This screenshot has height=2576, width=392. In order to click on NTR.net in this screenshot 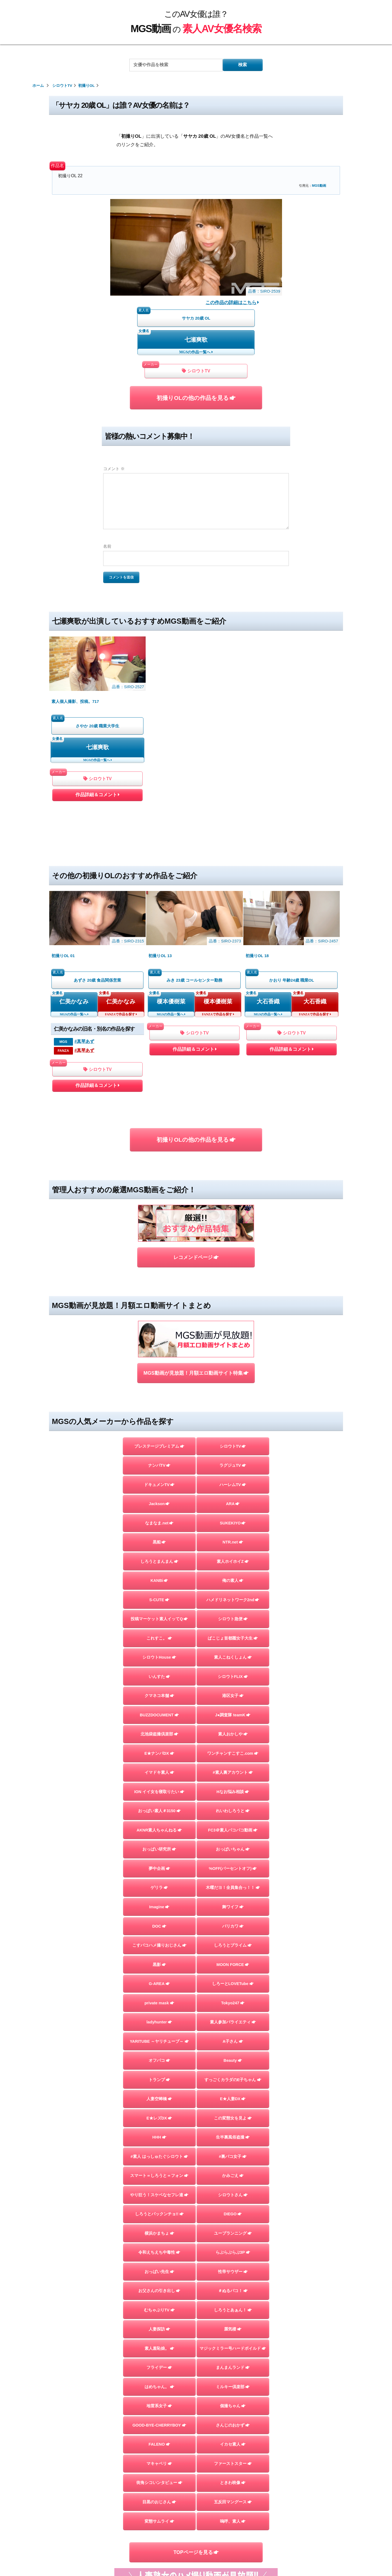, I will do `click(232, 1361)`.